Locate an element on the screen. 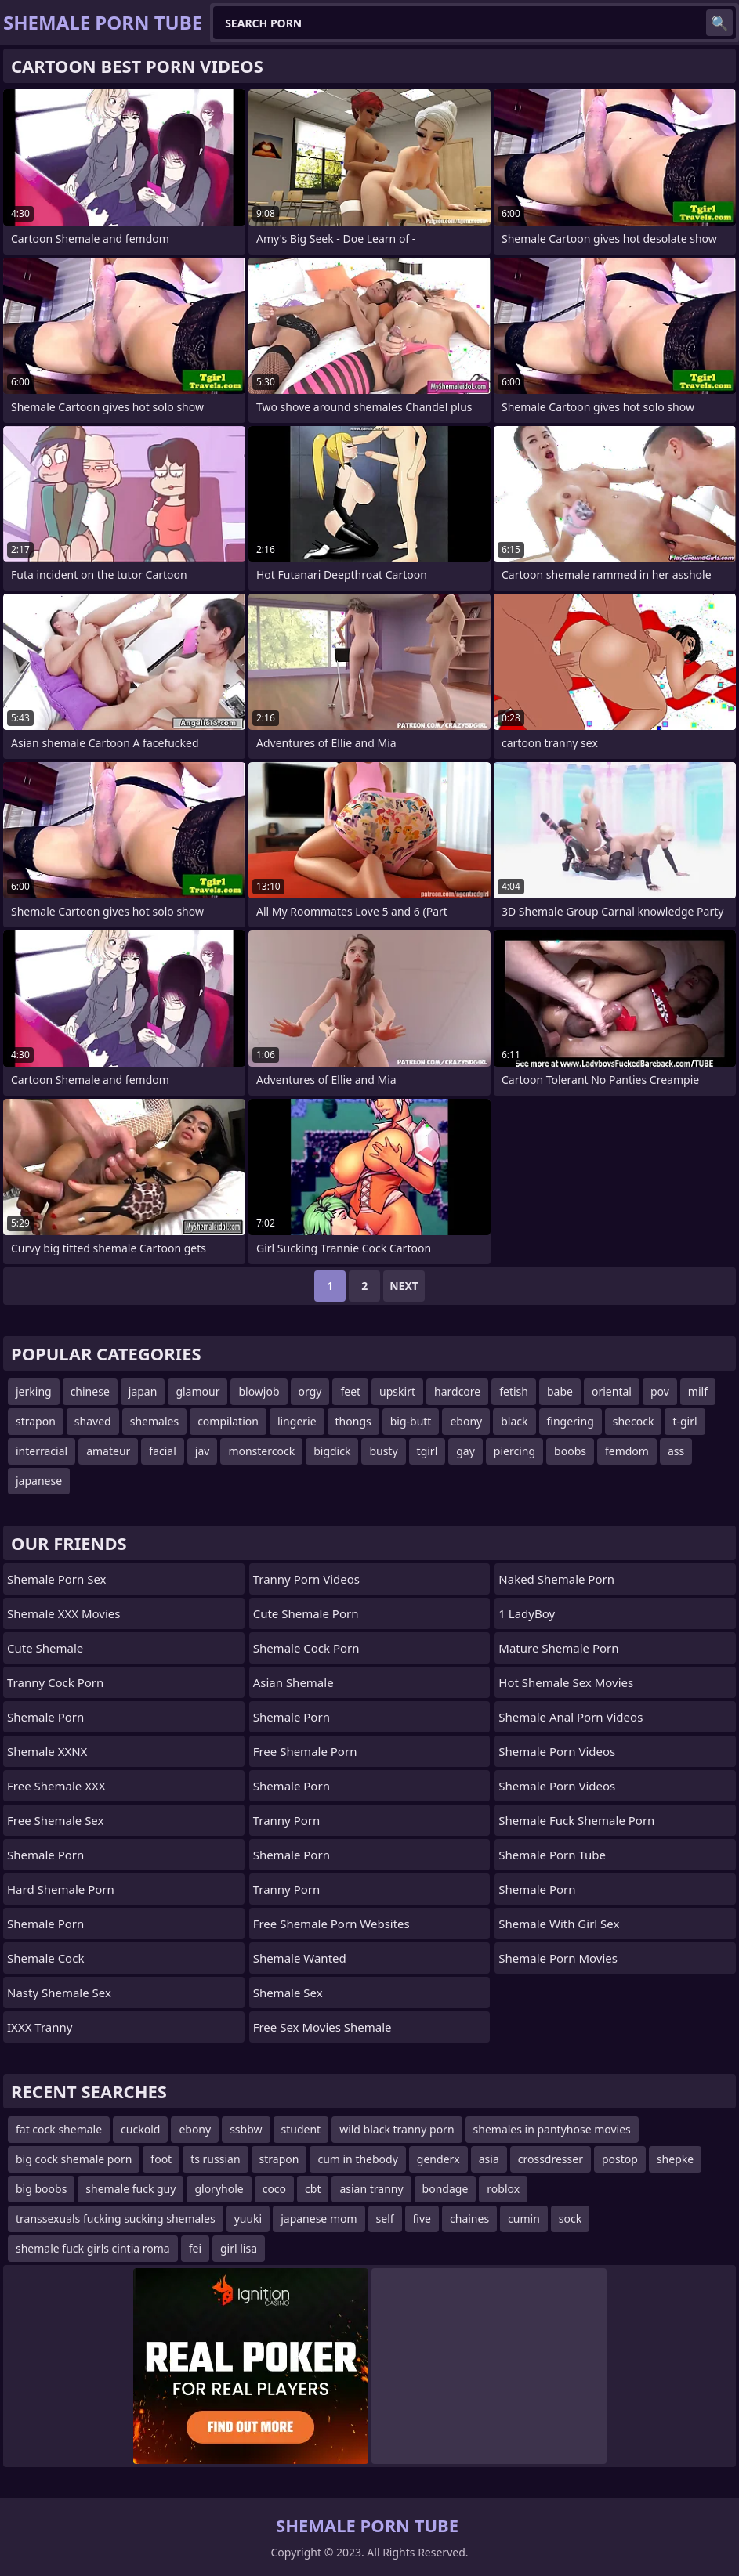 The width and height of the screenshot is (739, 2576). genderx is located at coordinates (438, 2158).